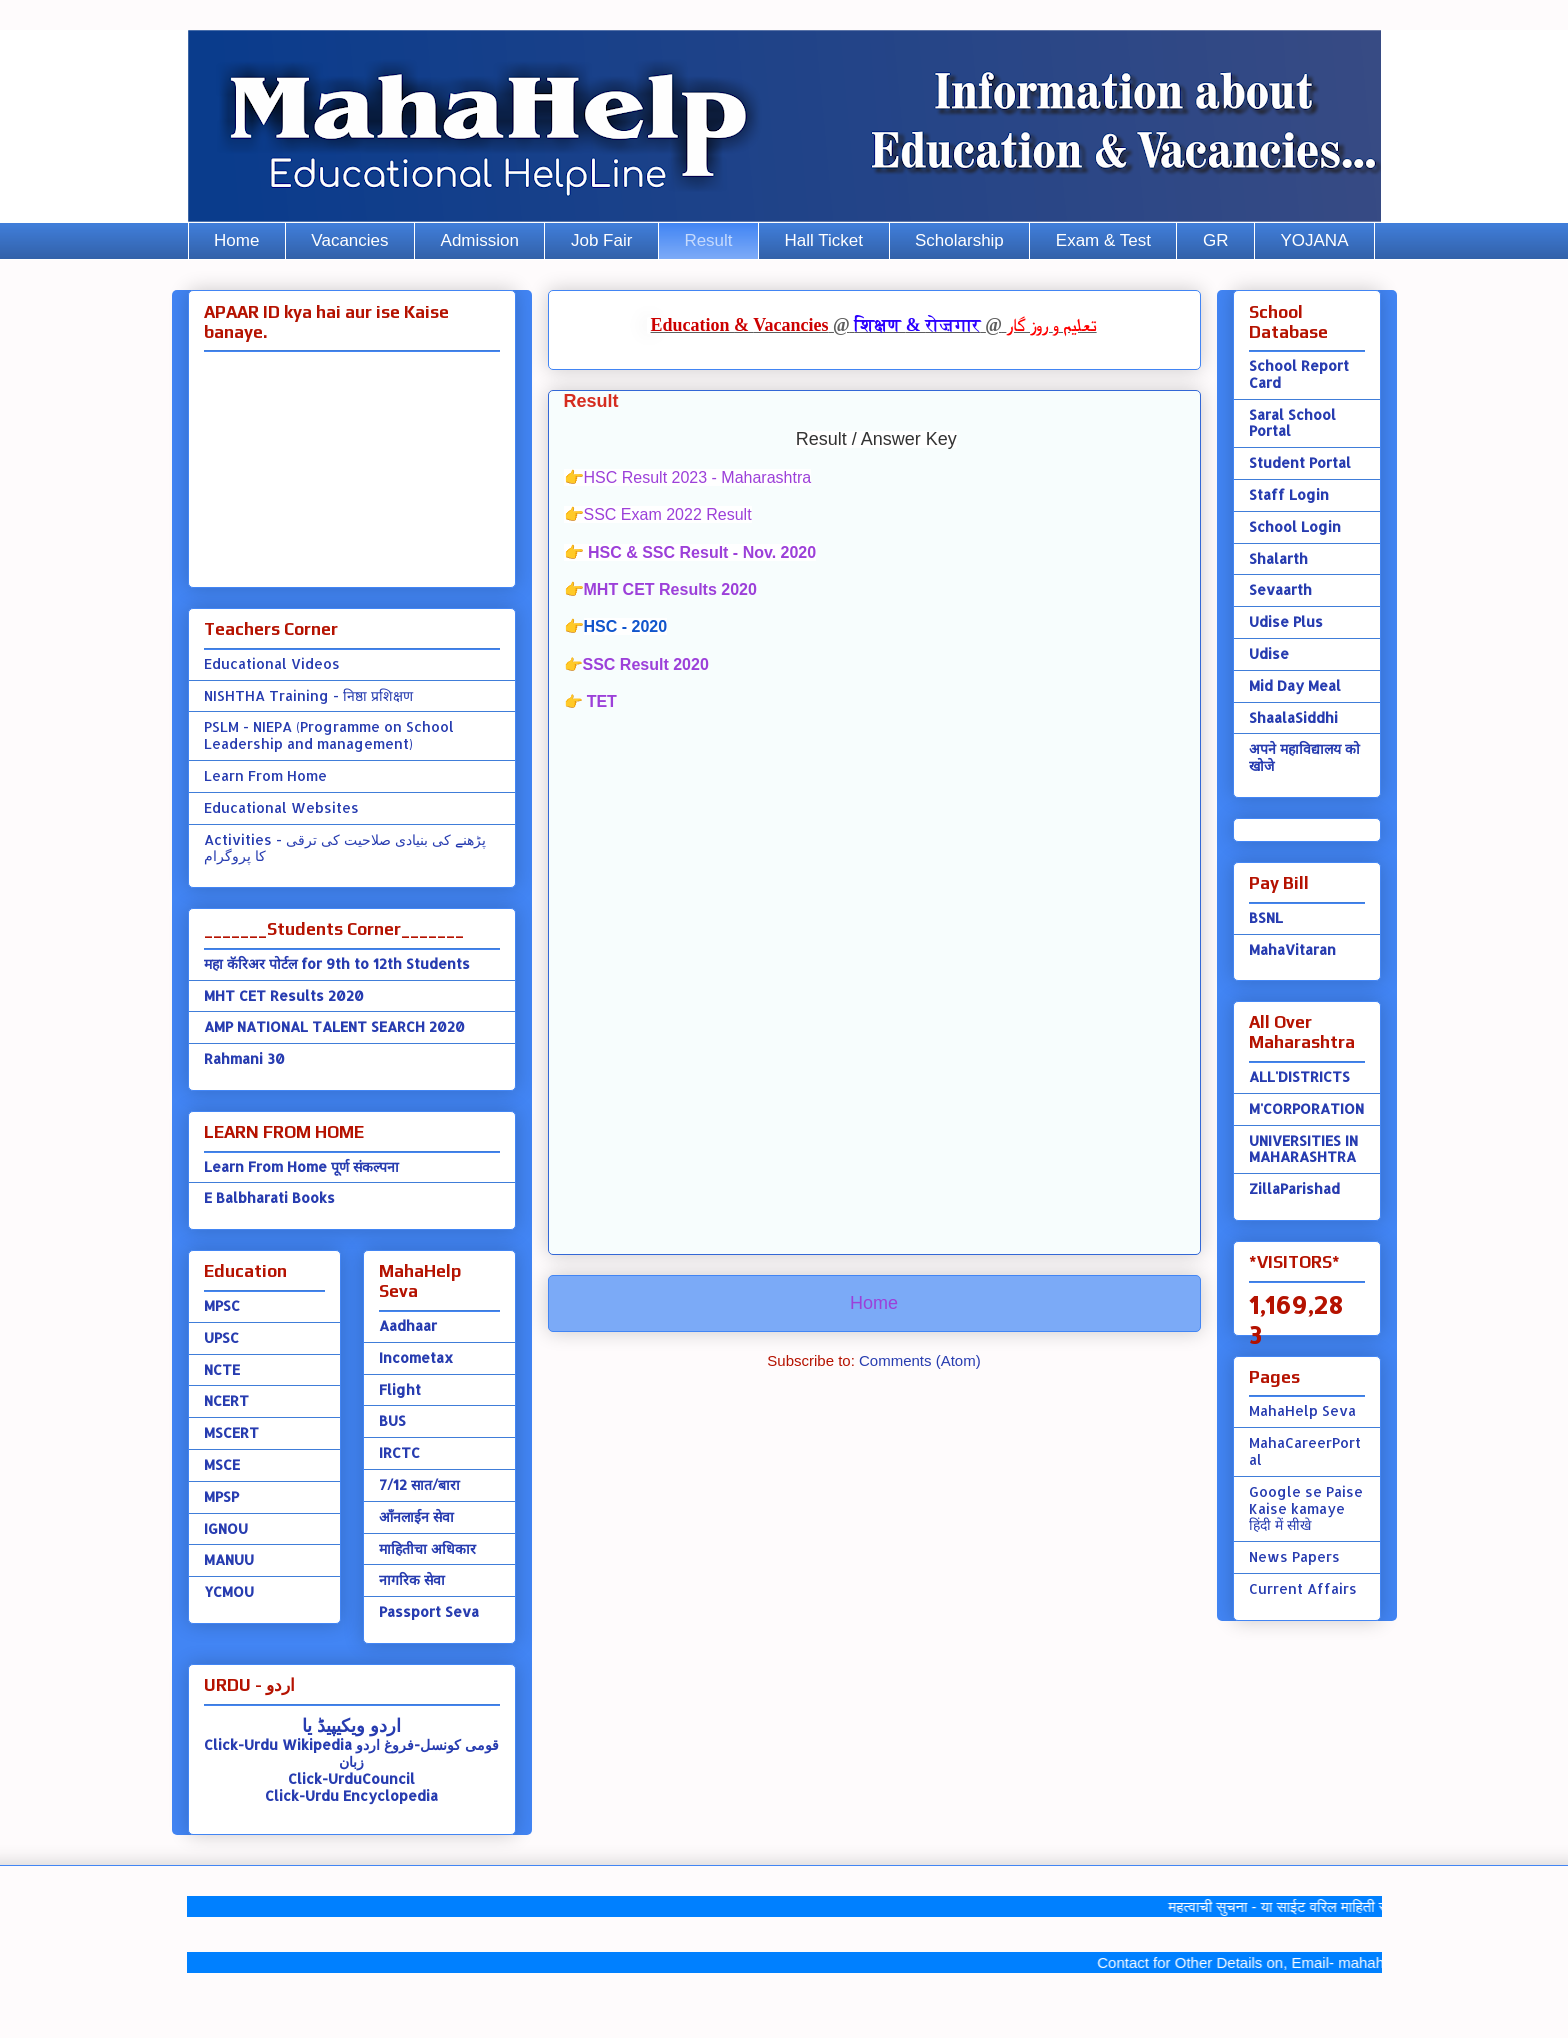 The image size is (1568, 2038). I want to click on AMP NATIONAL TALENT SEARCH 2020, so click(334, 1026).